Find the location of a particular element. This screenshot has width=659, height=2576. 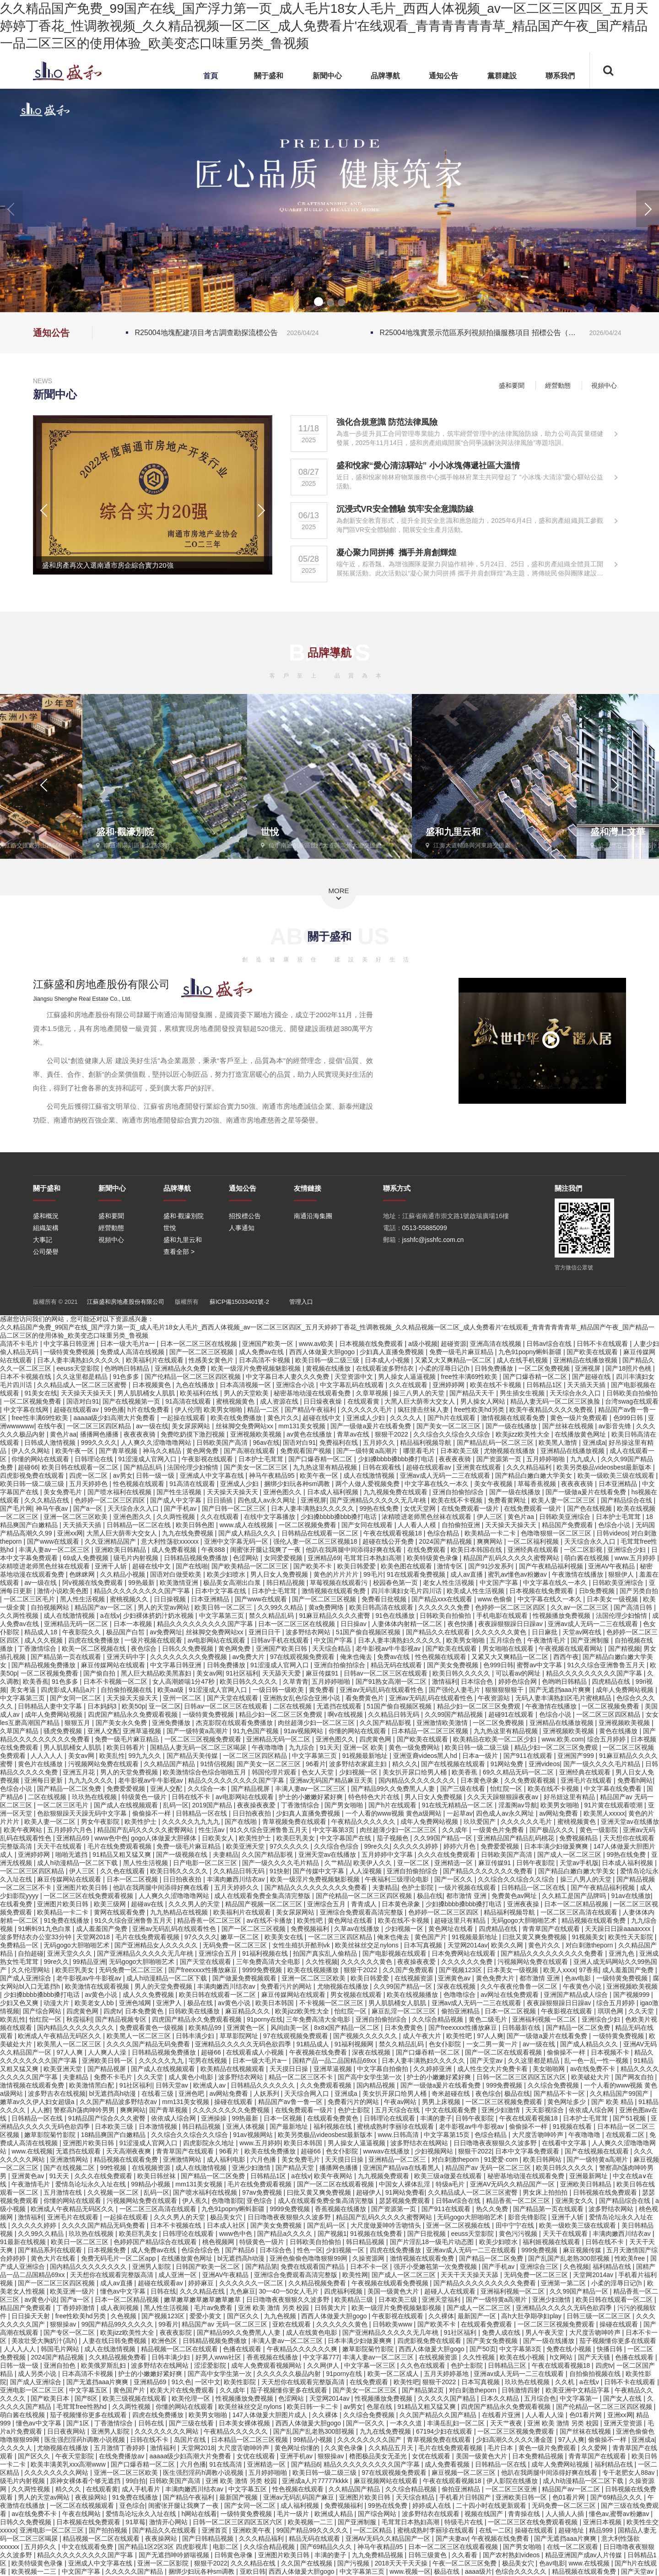

成人福利视频 is located at coordinates (301, 2505).